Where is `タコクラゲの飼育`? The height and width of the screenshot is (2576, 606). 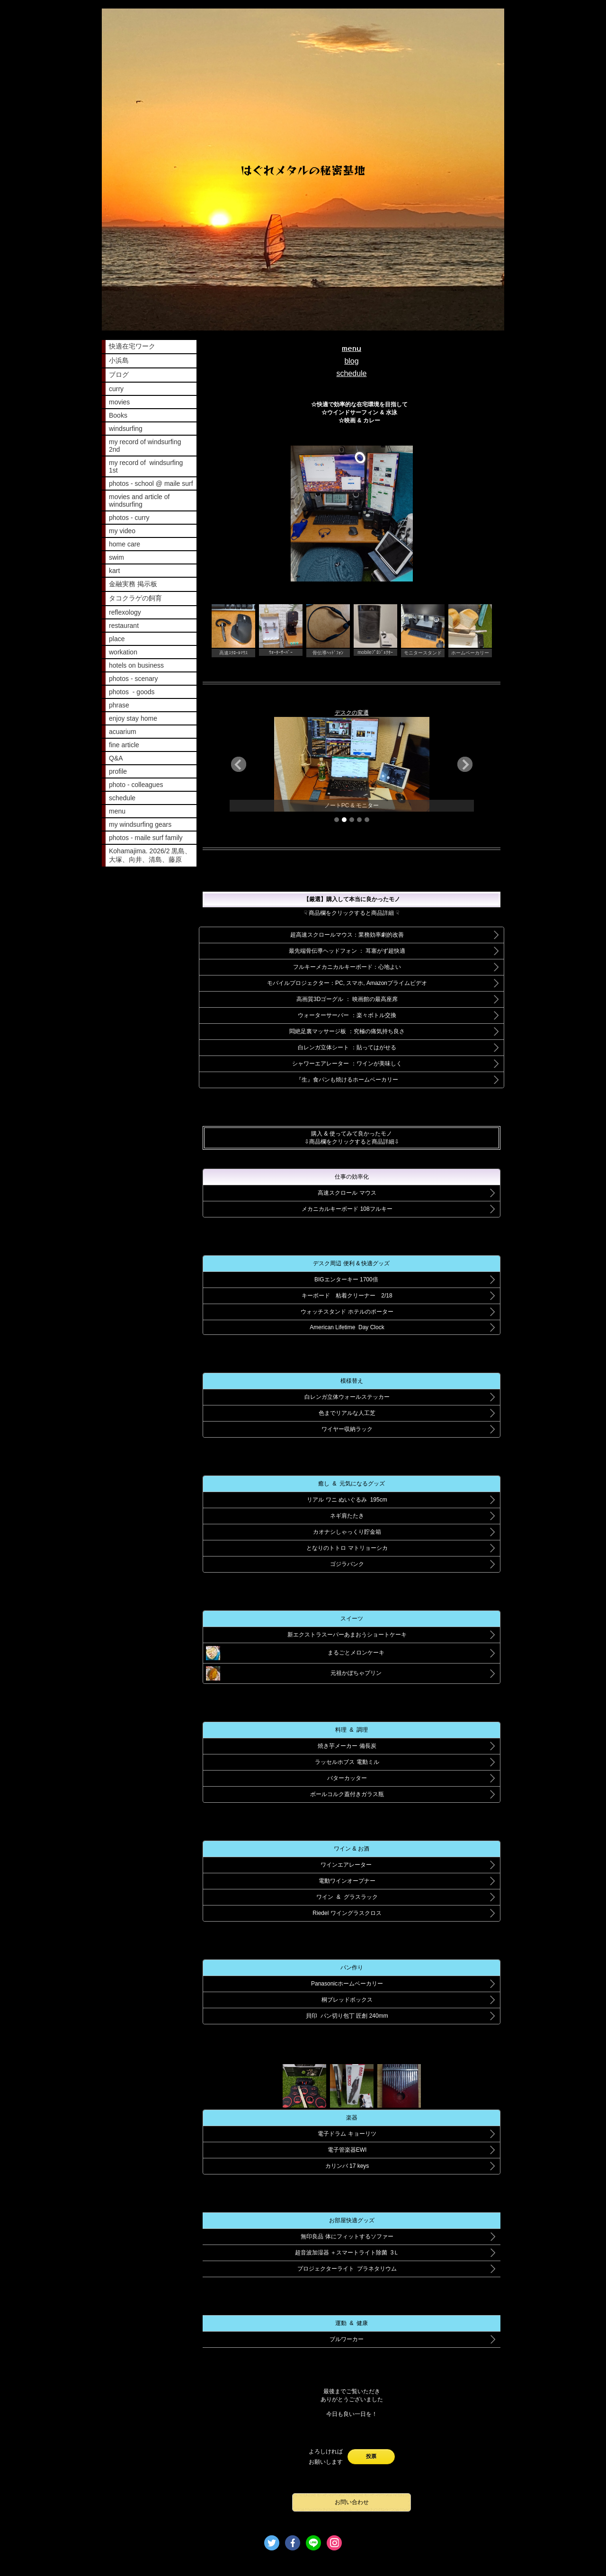 タコクラゲの飼育 is located at coordinates (135, 598).